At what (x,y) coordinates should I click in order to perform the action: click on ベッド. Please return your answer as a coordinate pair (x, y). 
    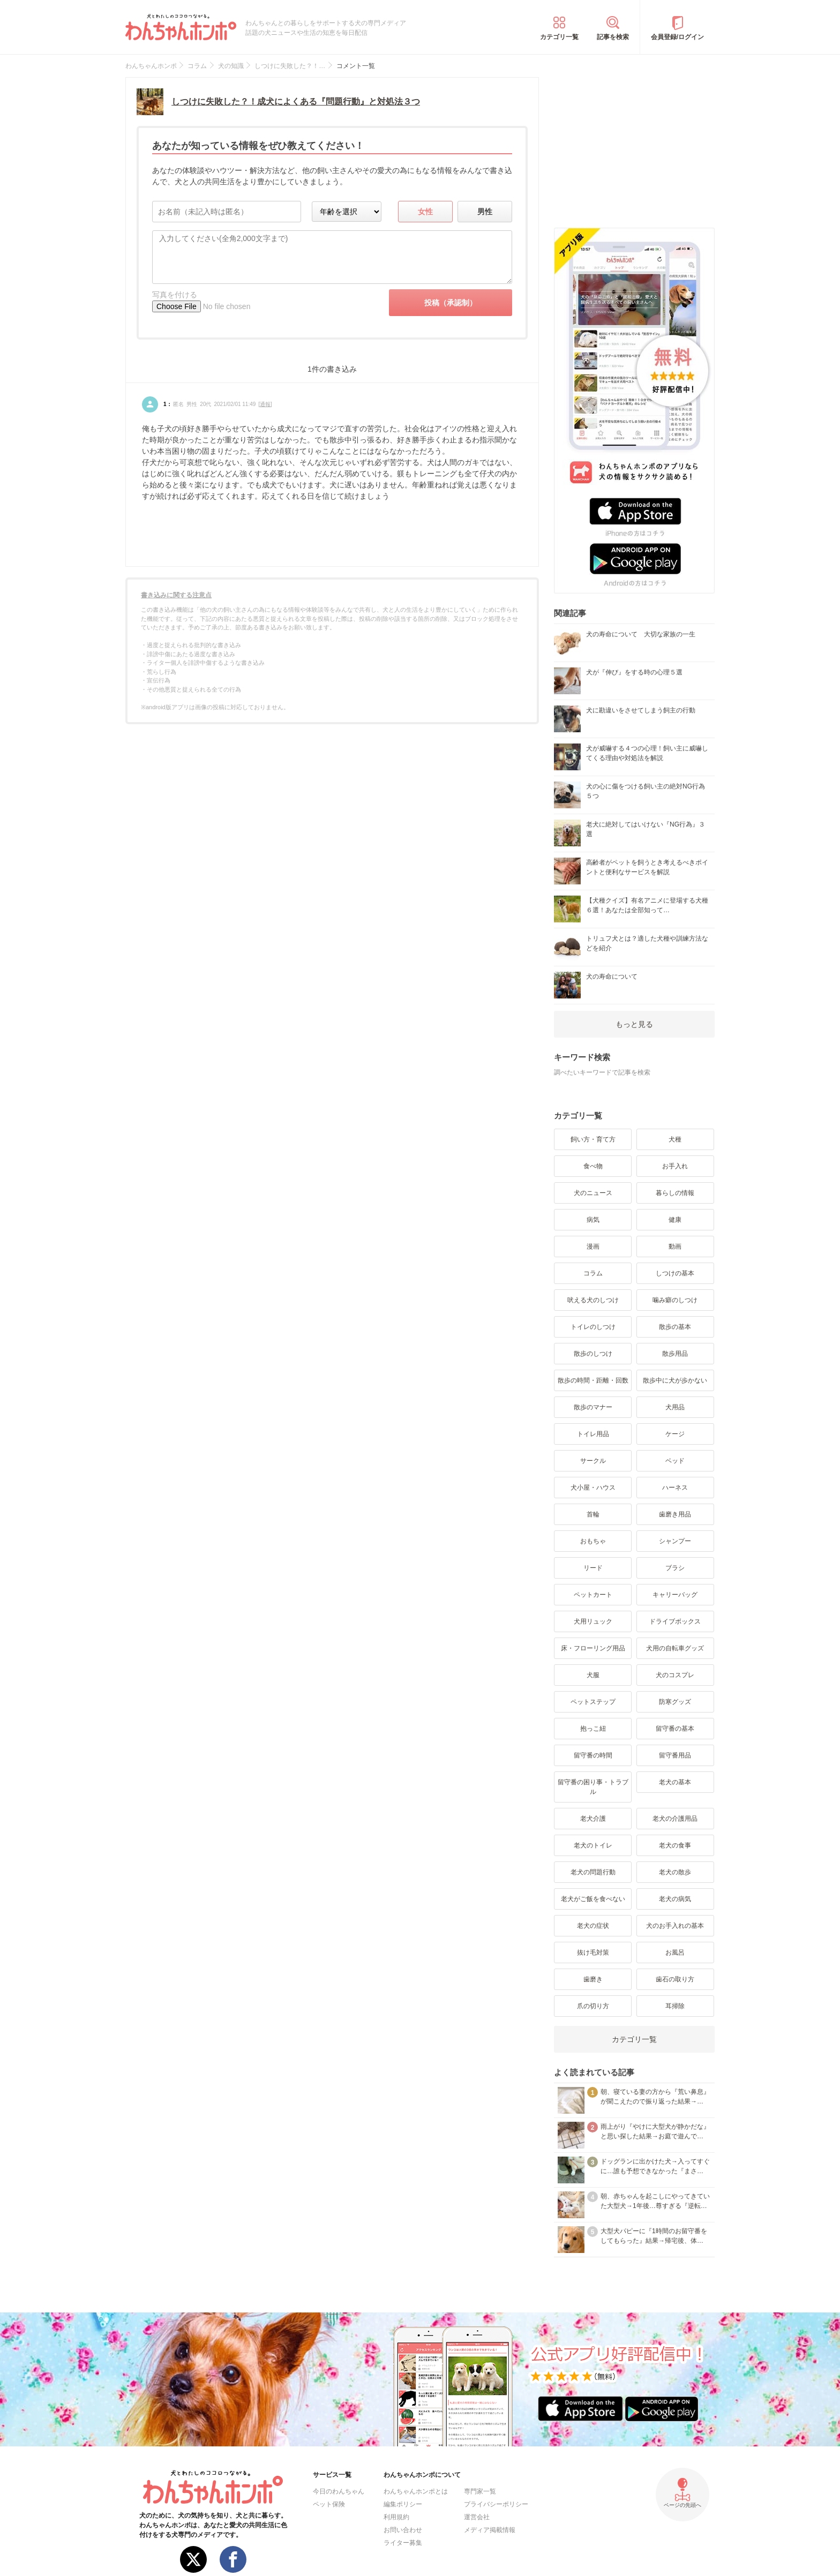
    Looking at the image, I should click on (675, 1461).